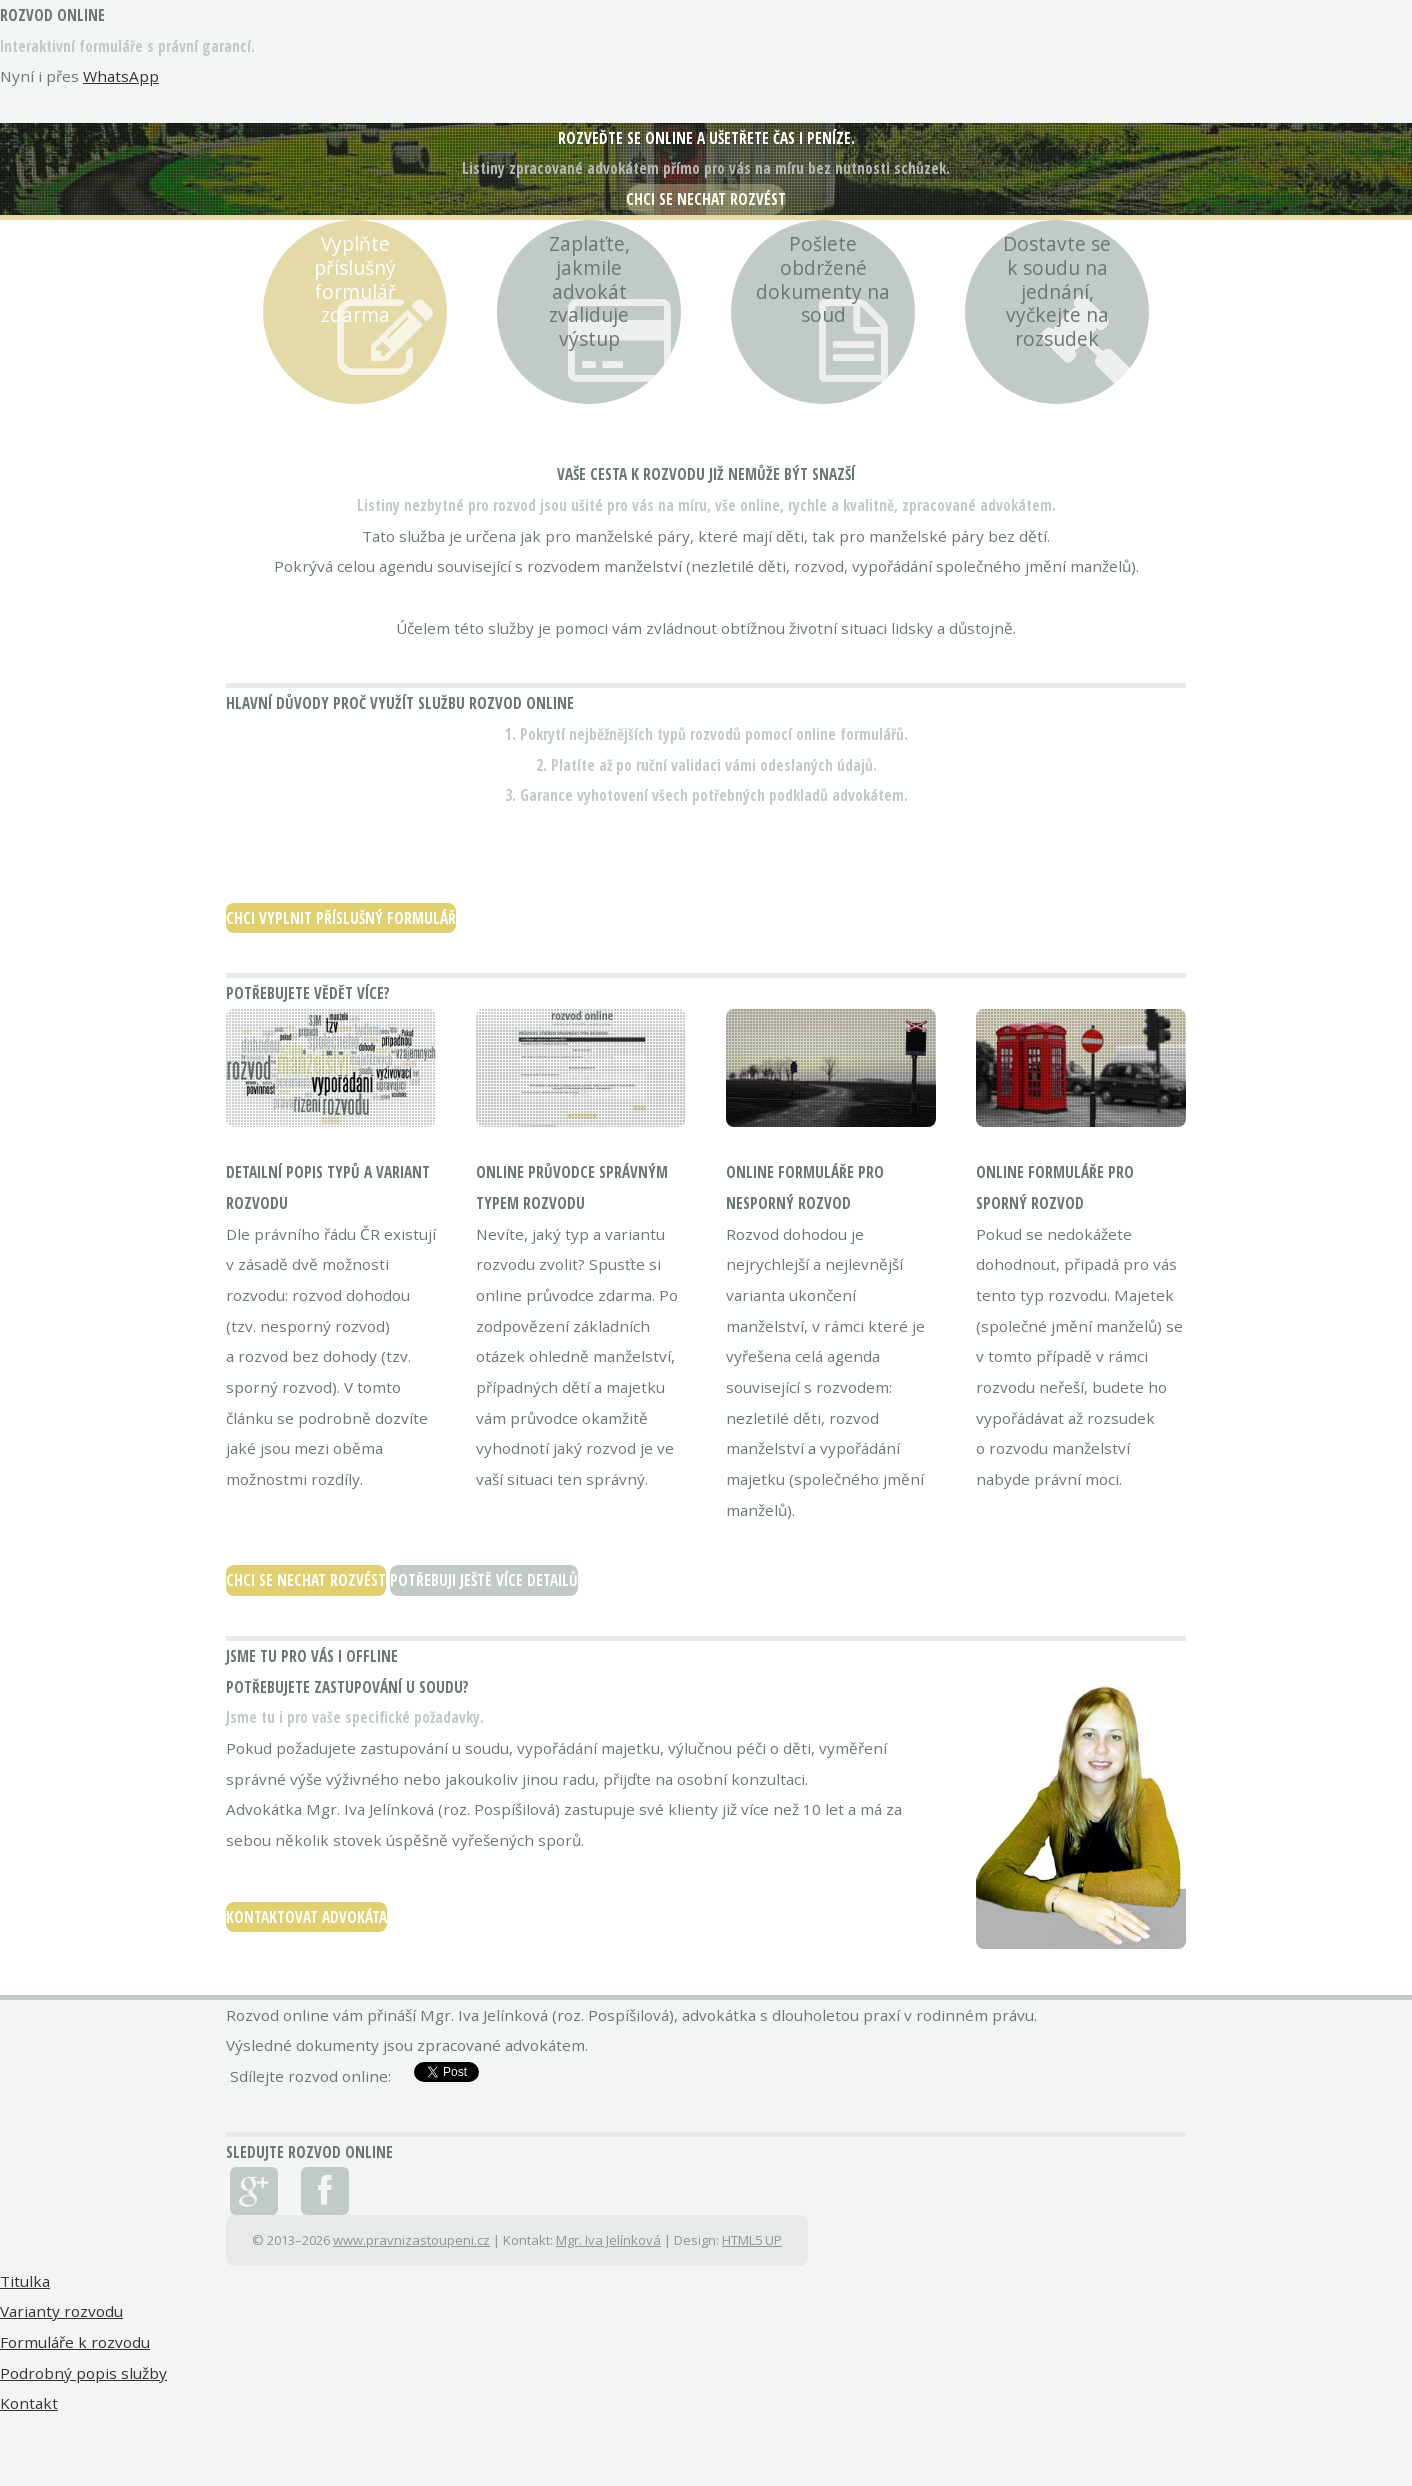 This screenshot has width=1412, height=2486. I want to click on Kontaktovat advokáta, so click(306, 1917).